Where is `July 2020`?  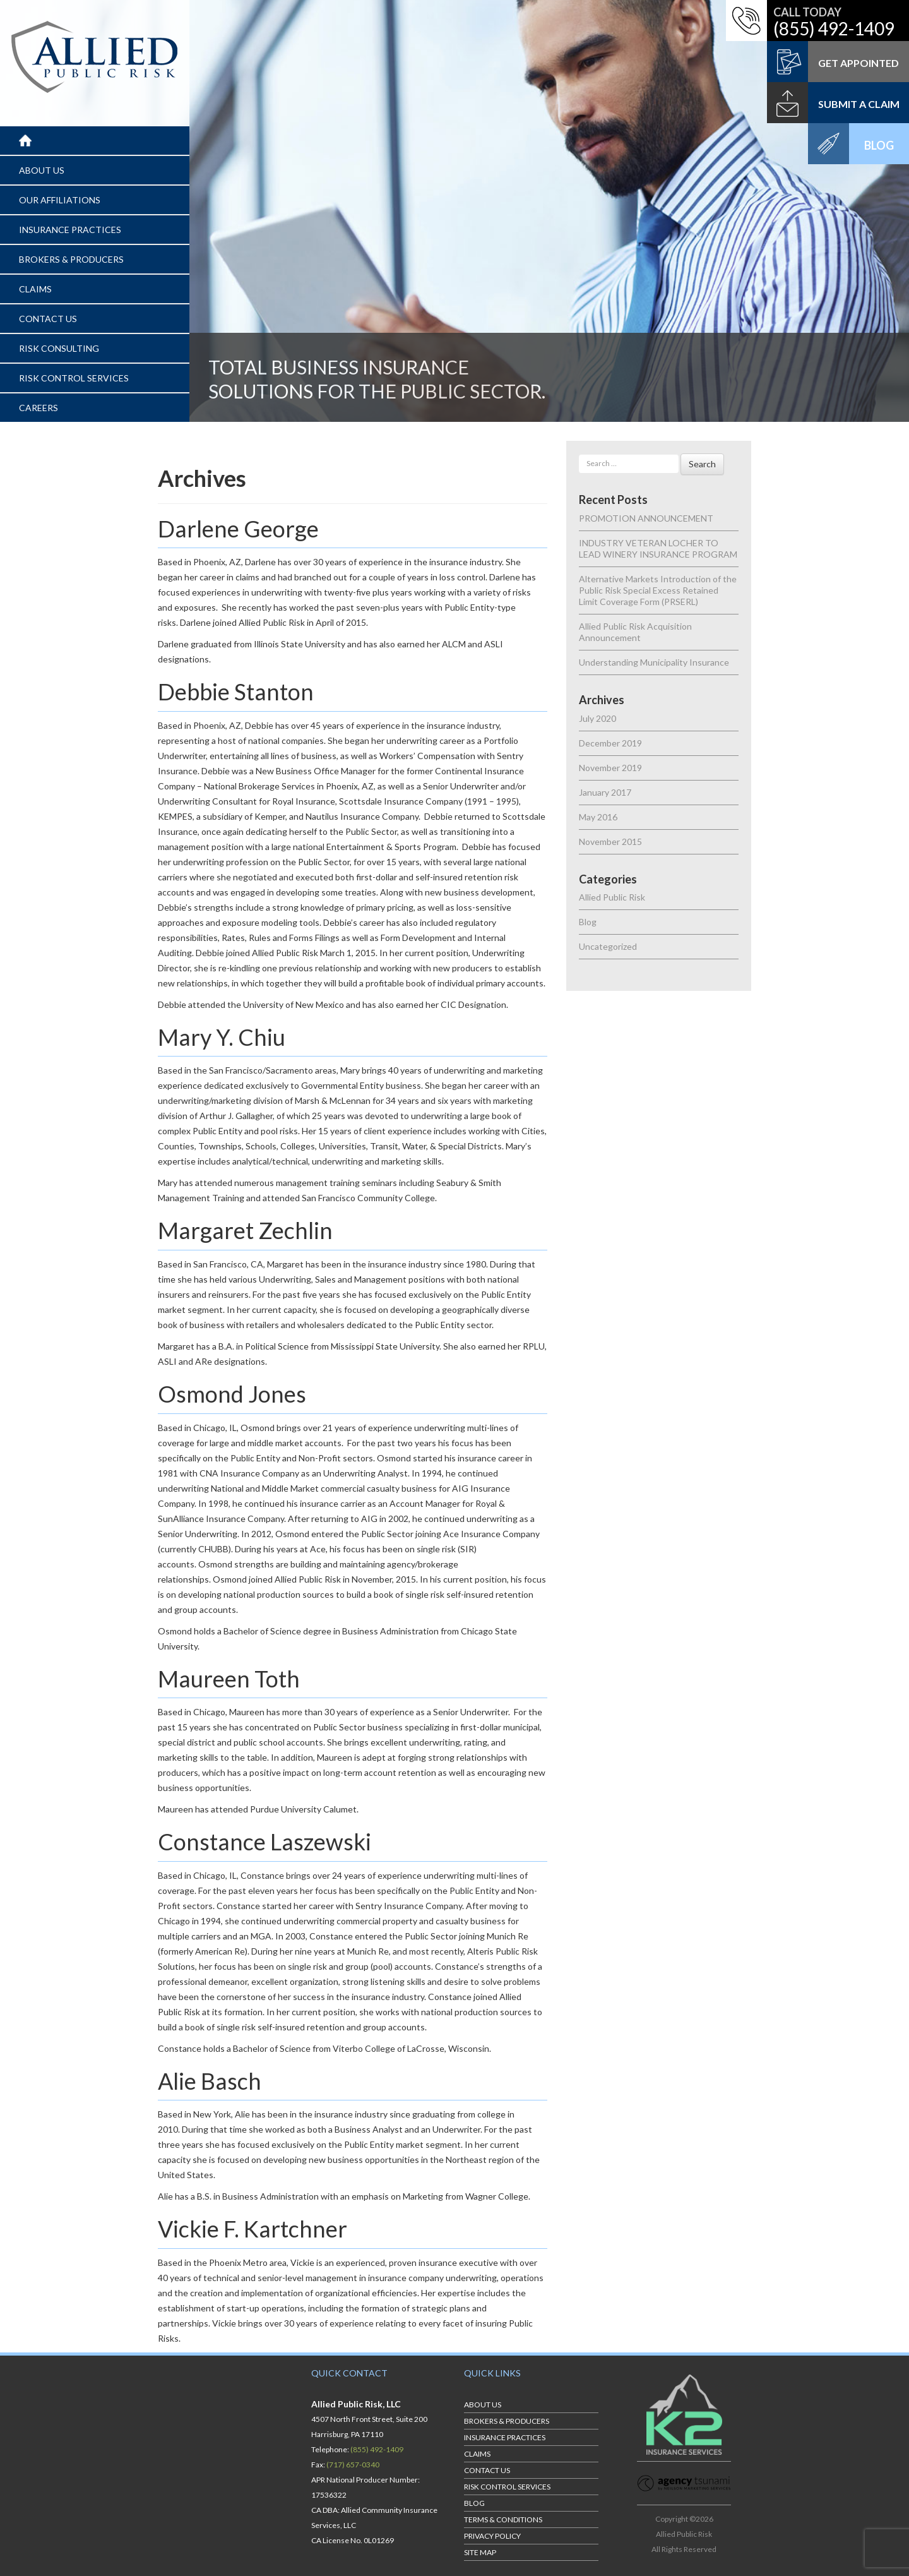
July 2020 is located at coordinates (597, 718).